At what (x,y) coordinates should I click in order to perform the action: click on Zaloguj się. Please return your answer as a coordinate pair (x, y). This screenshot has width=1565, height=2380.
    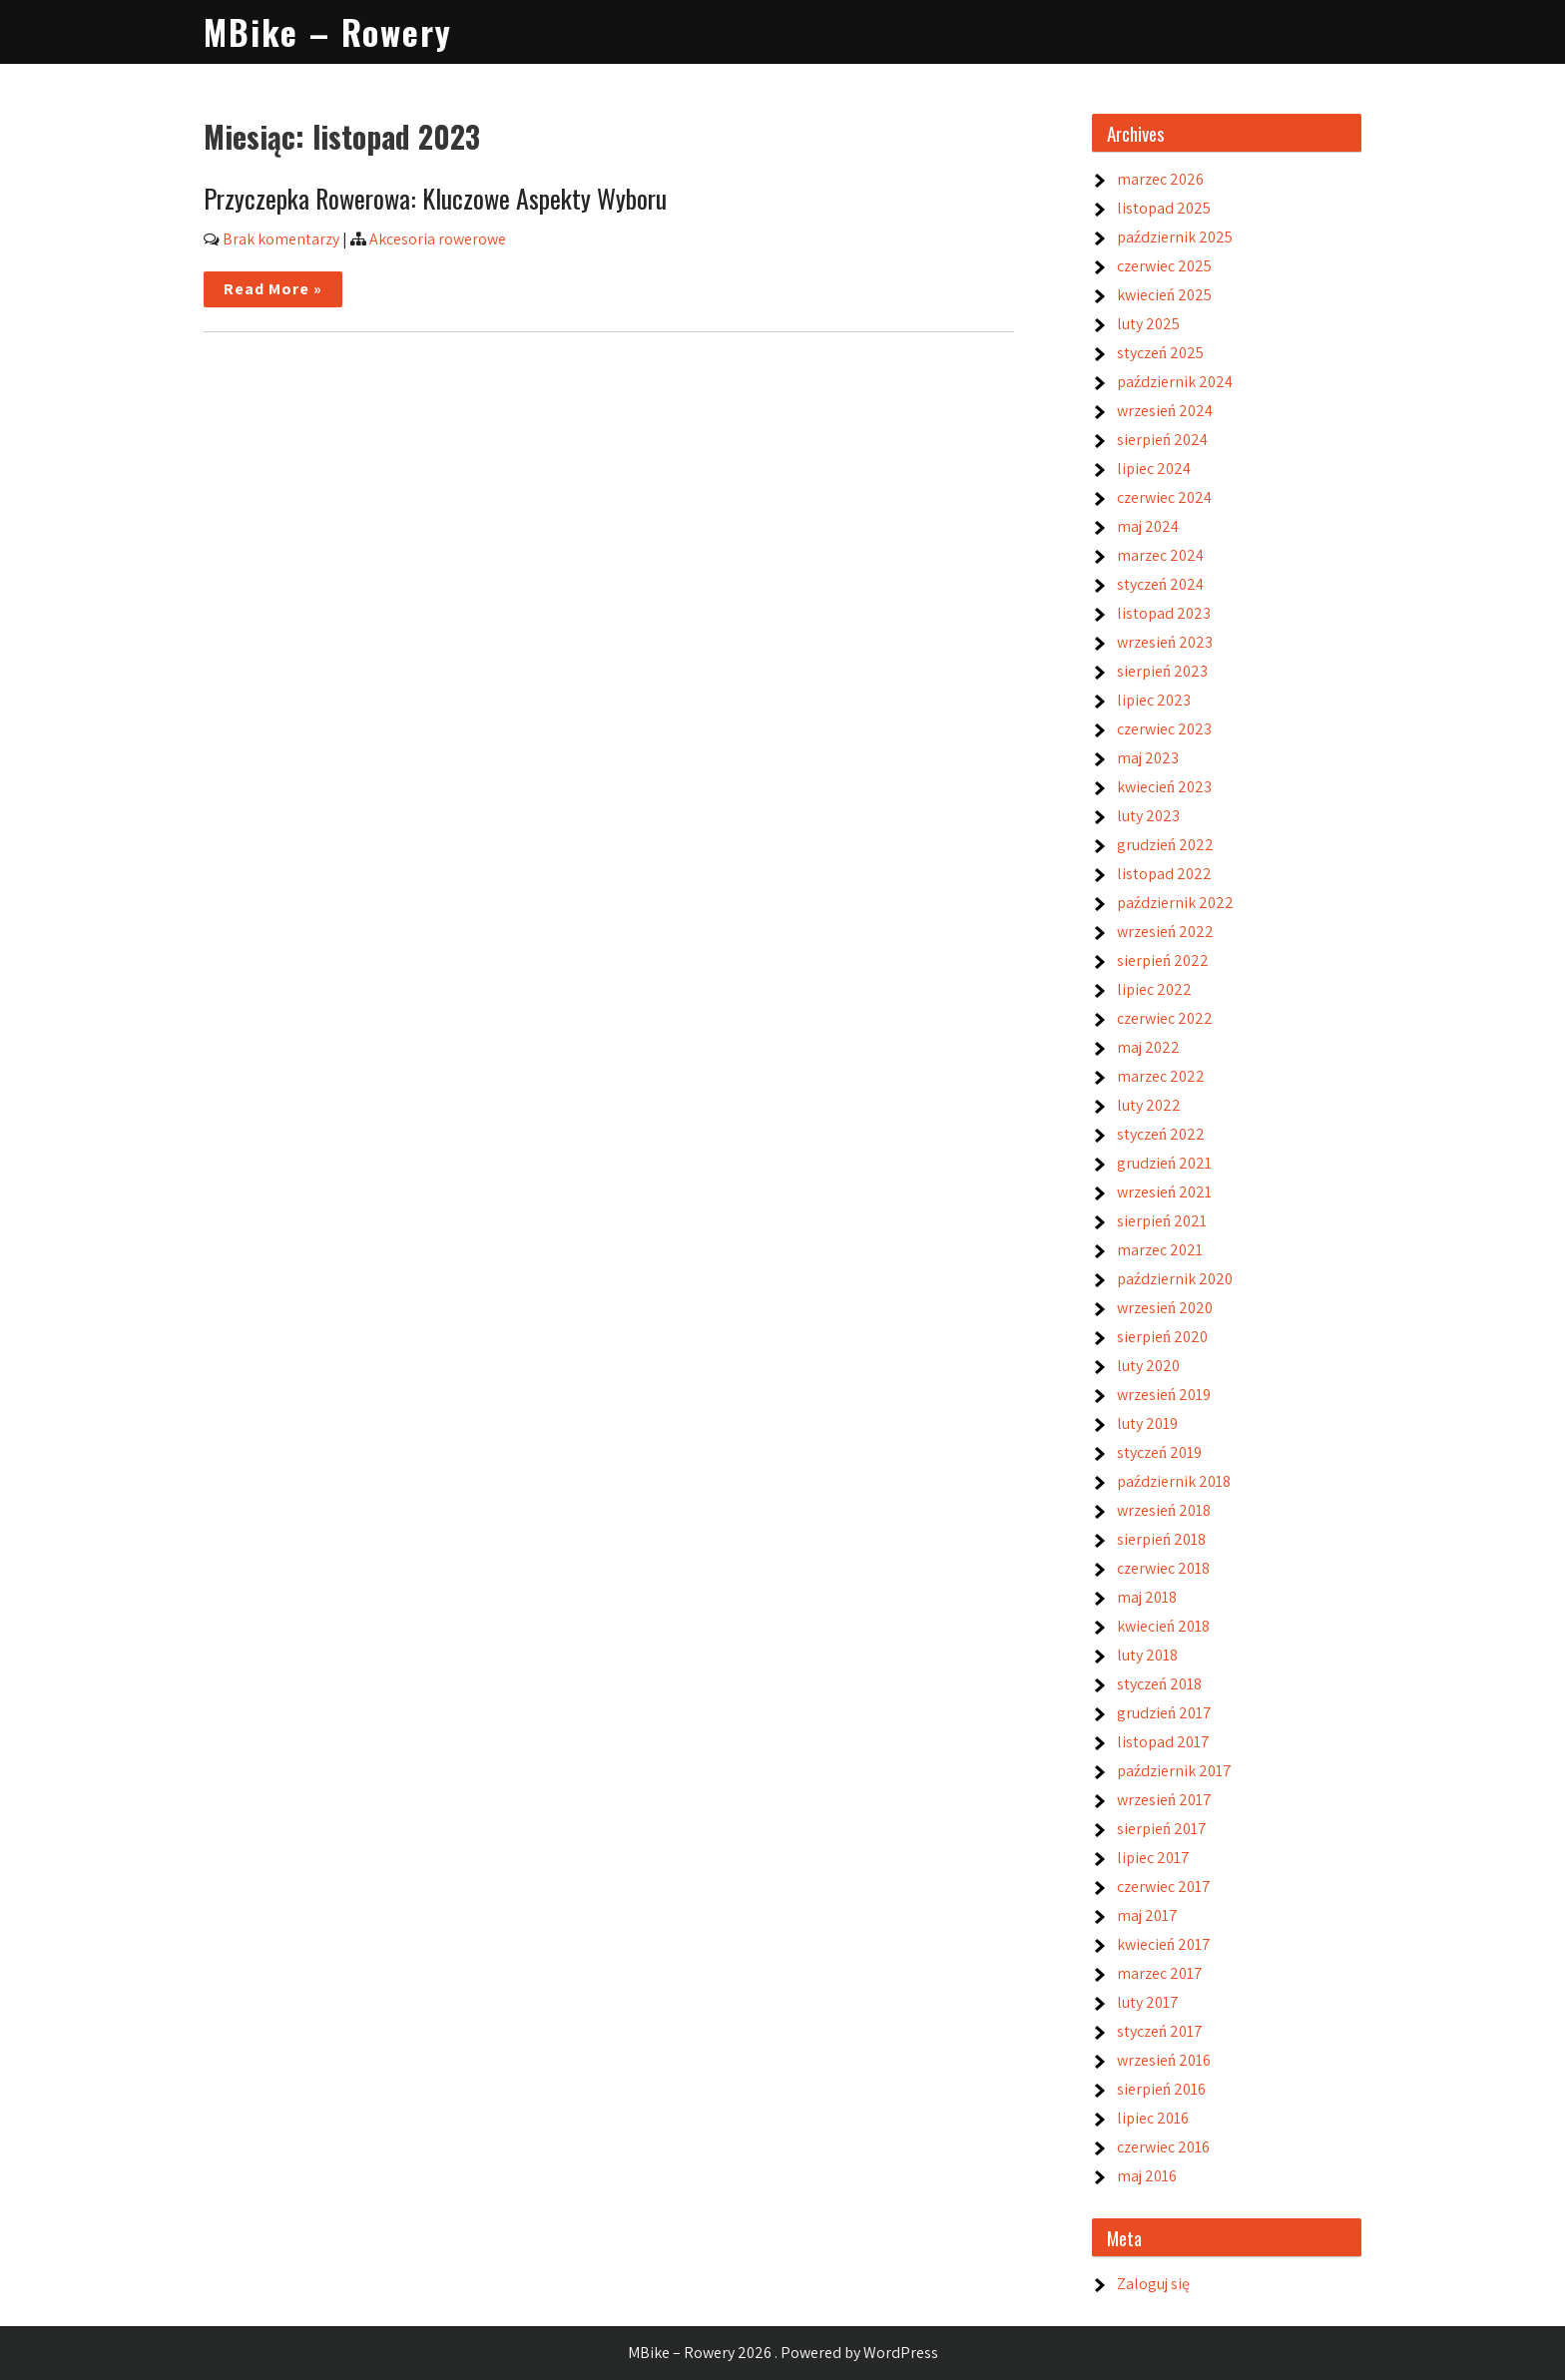
    Looking at the image, I should click on (1153, 2283).